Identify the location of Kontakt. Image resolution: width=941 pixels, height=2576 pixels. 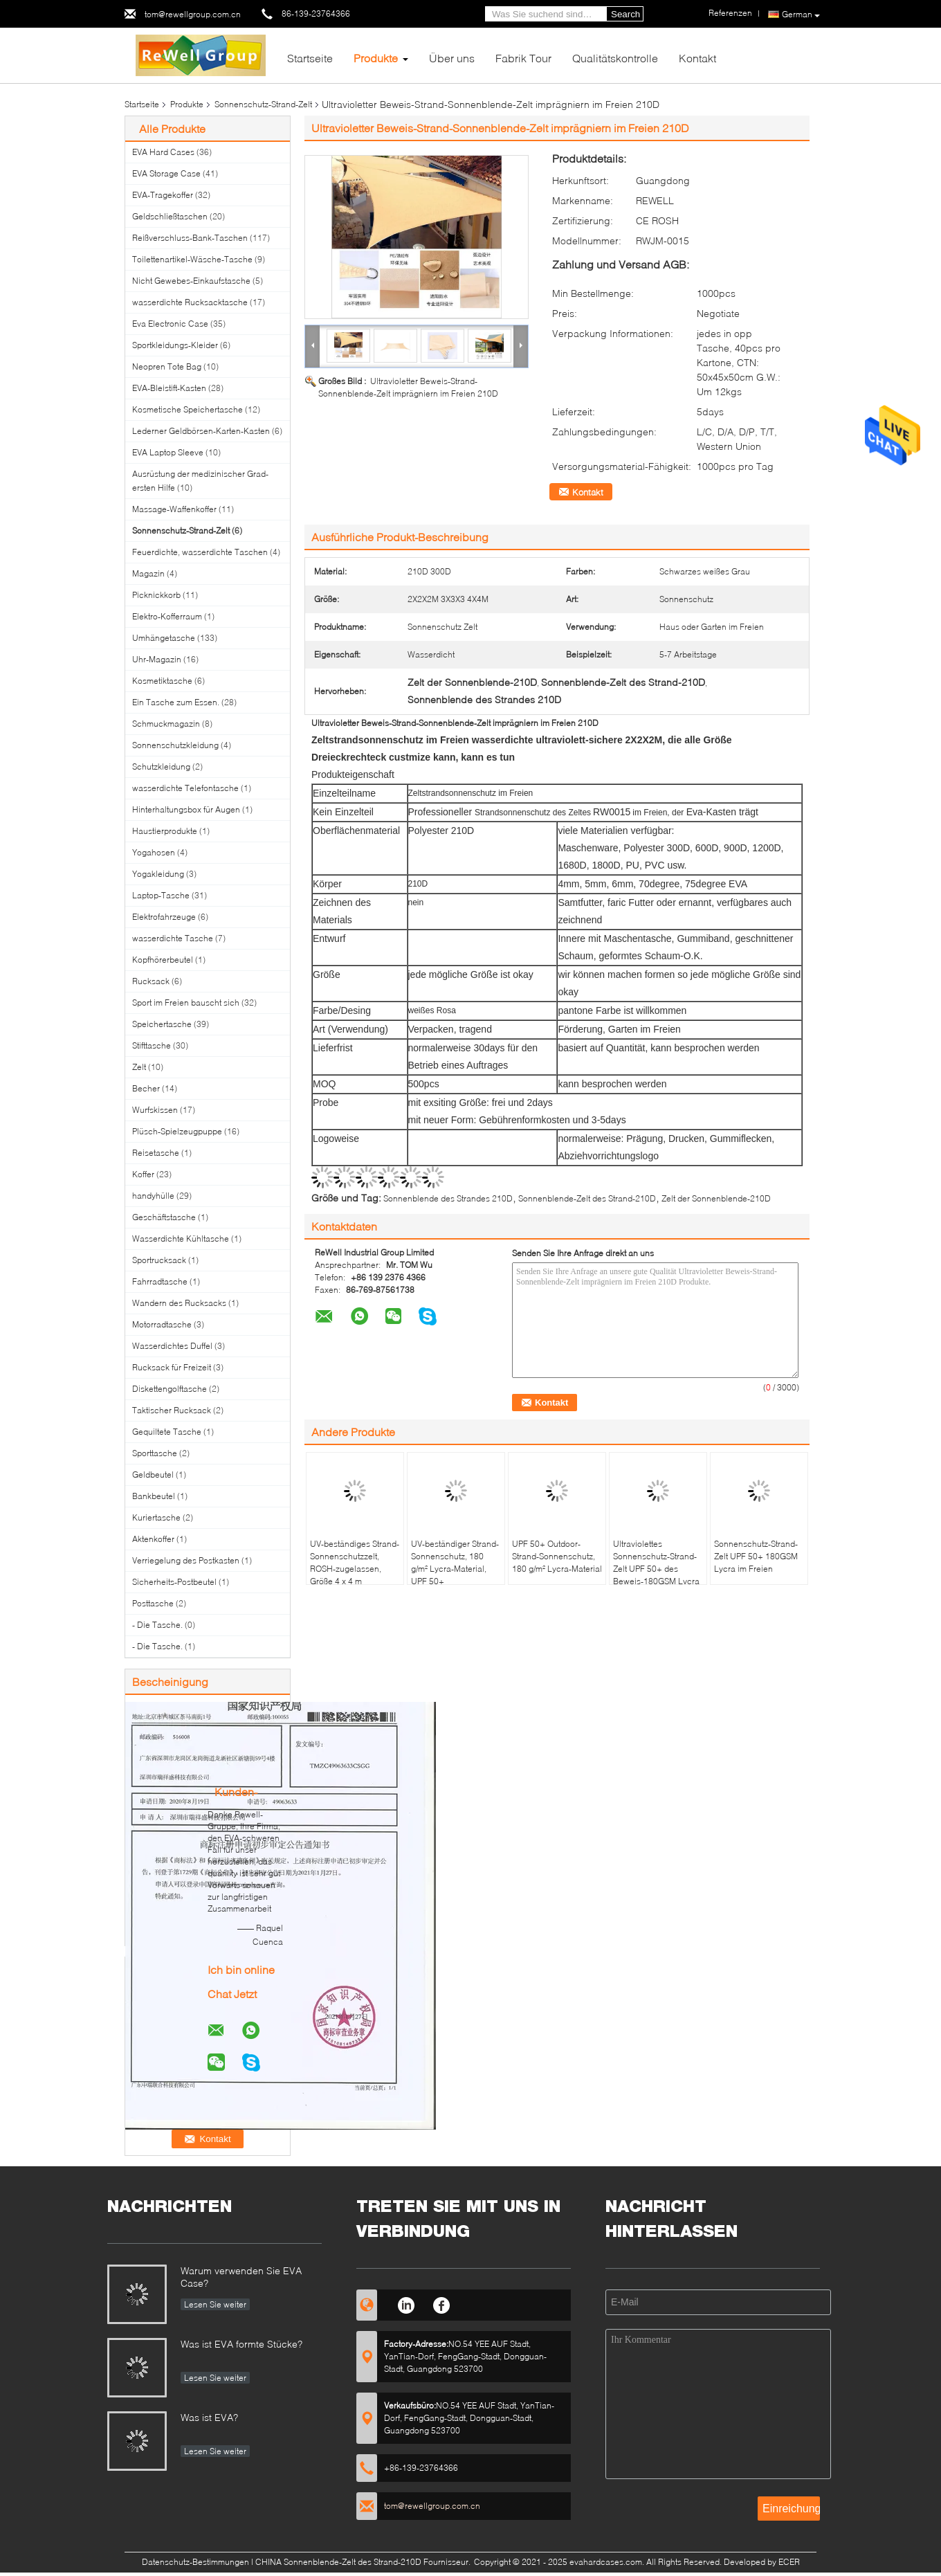
(697, 57).